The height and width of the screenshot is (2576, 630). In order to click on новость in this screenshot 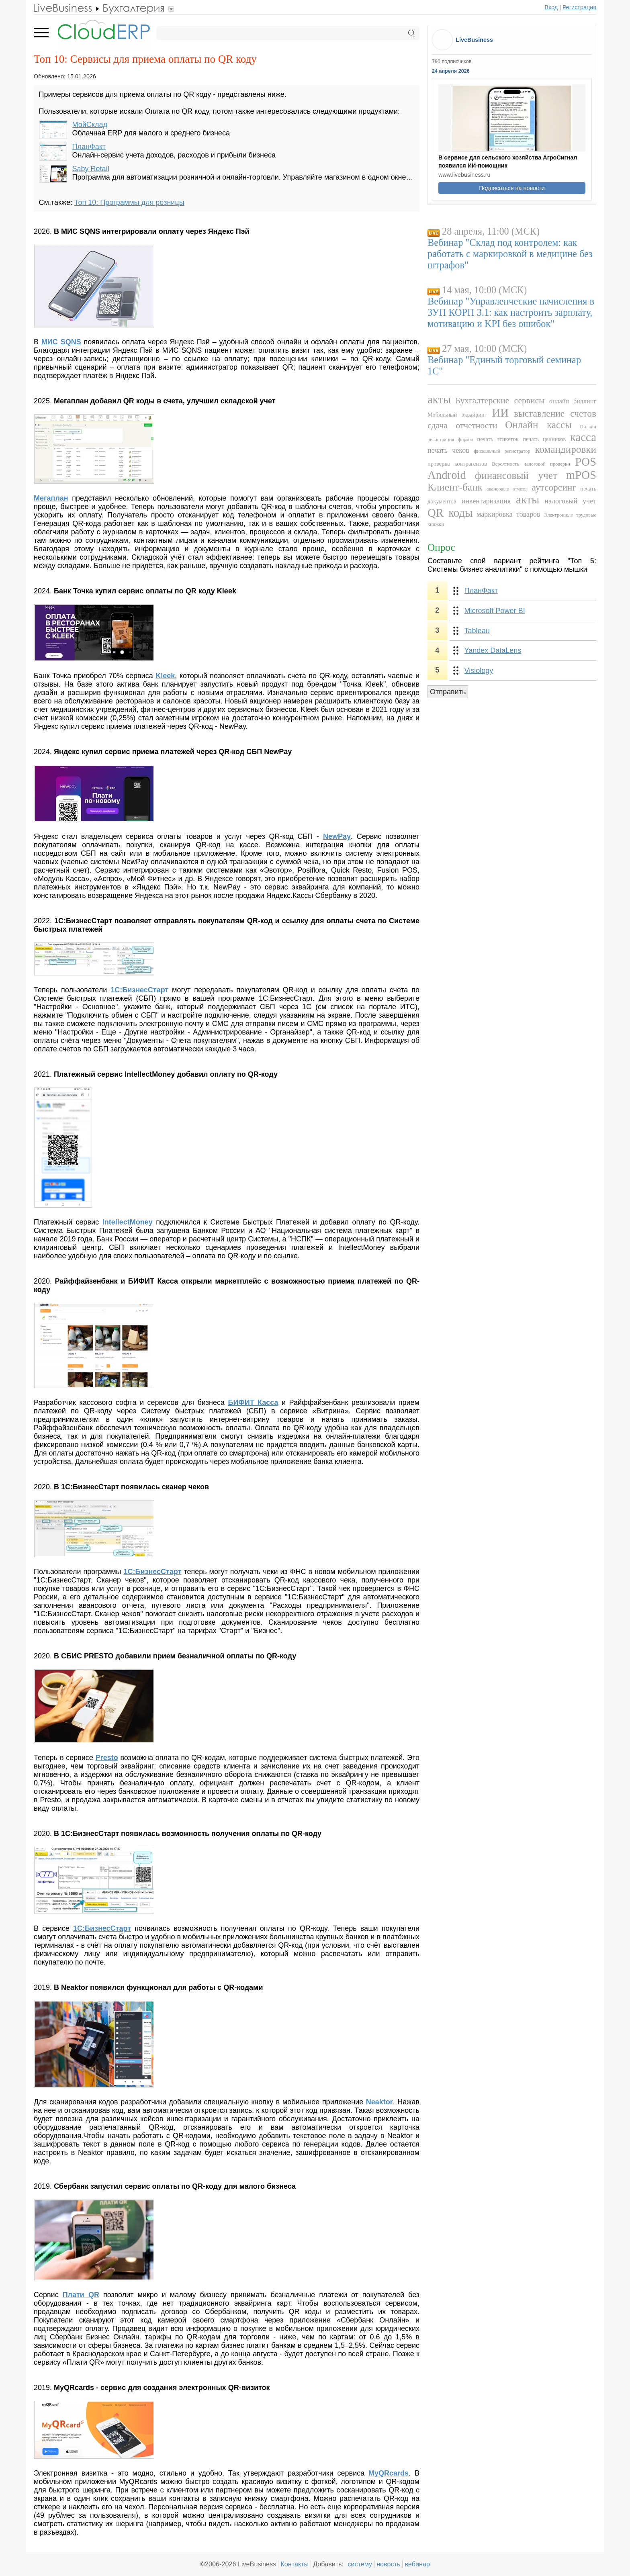, I will do `click(388, 2564)`.